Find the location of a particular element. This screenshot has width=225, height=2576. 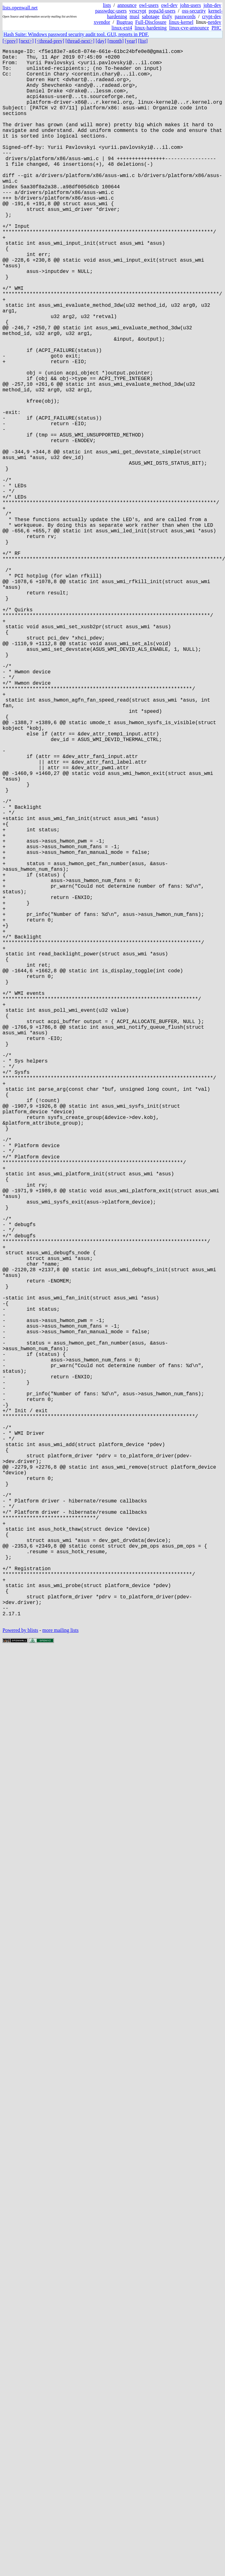

Hash Suite: Windows password security audit tool. GUI, reports in PDF. is located at coordinates (76, 34).